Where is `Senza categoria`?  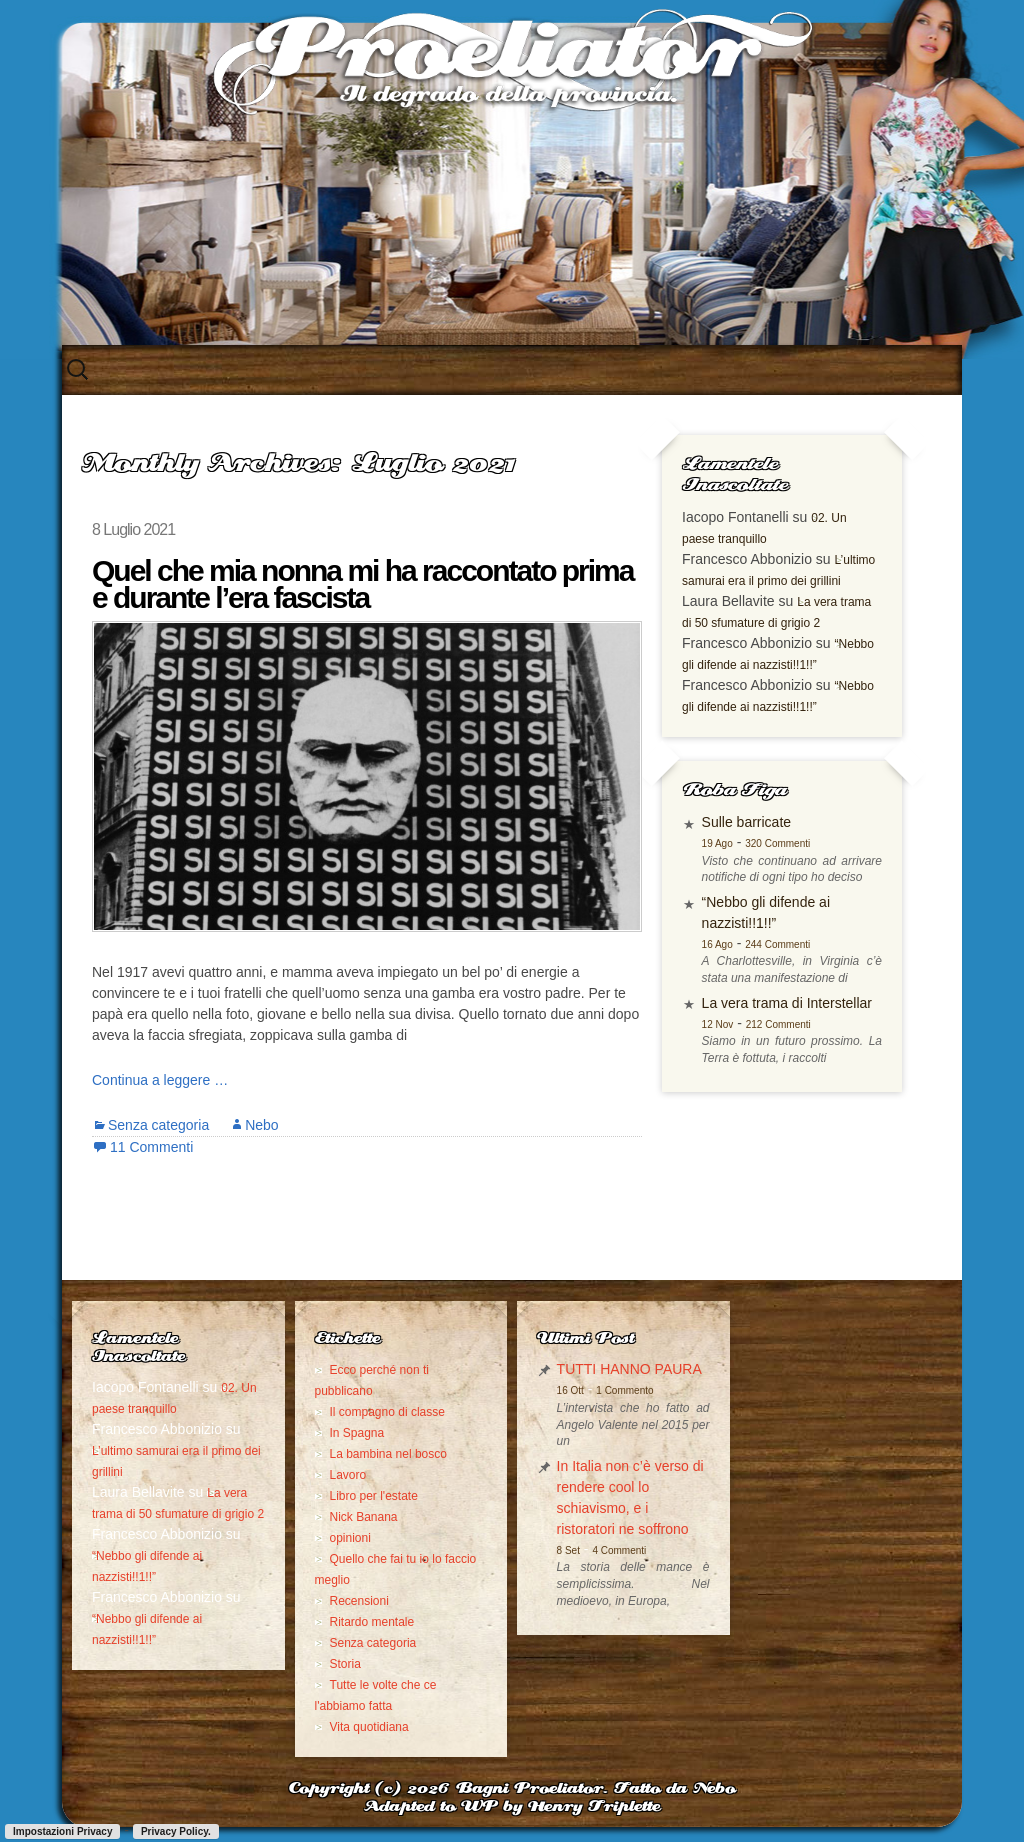 Senza categoria is located at coordinates (158, 1125).